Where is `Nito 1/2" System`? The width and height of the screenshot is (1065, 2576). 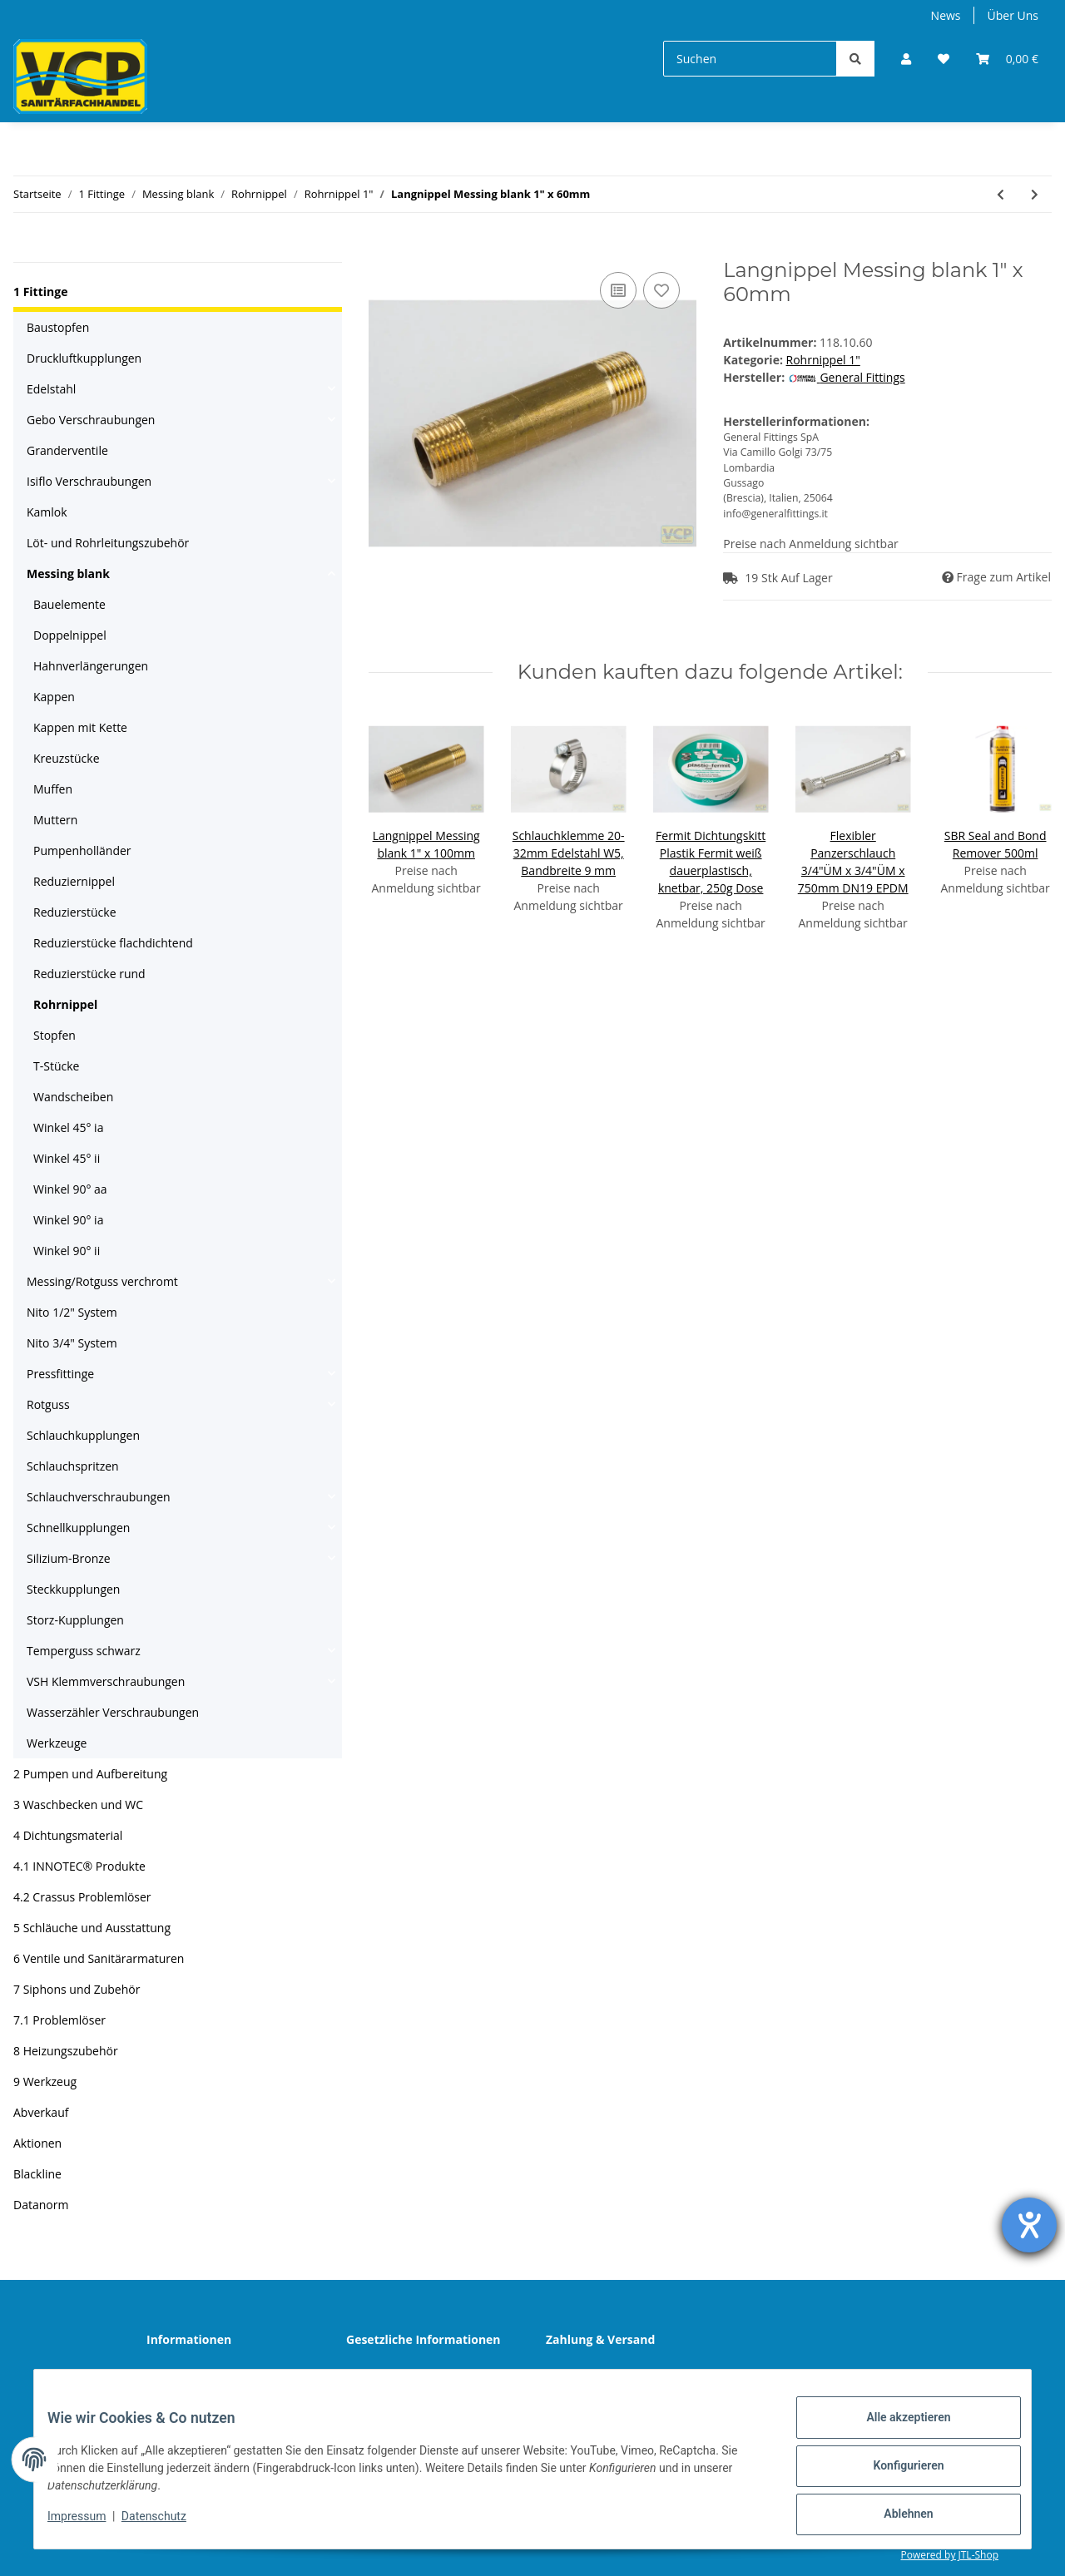 Nito 1/2" System is located at coordinates (72, 1312).